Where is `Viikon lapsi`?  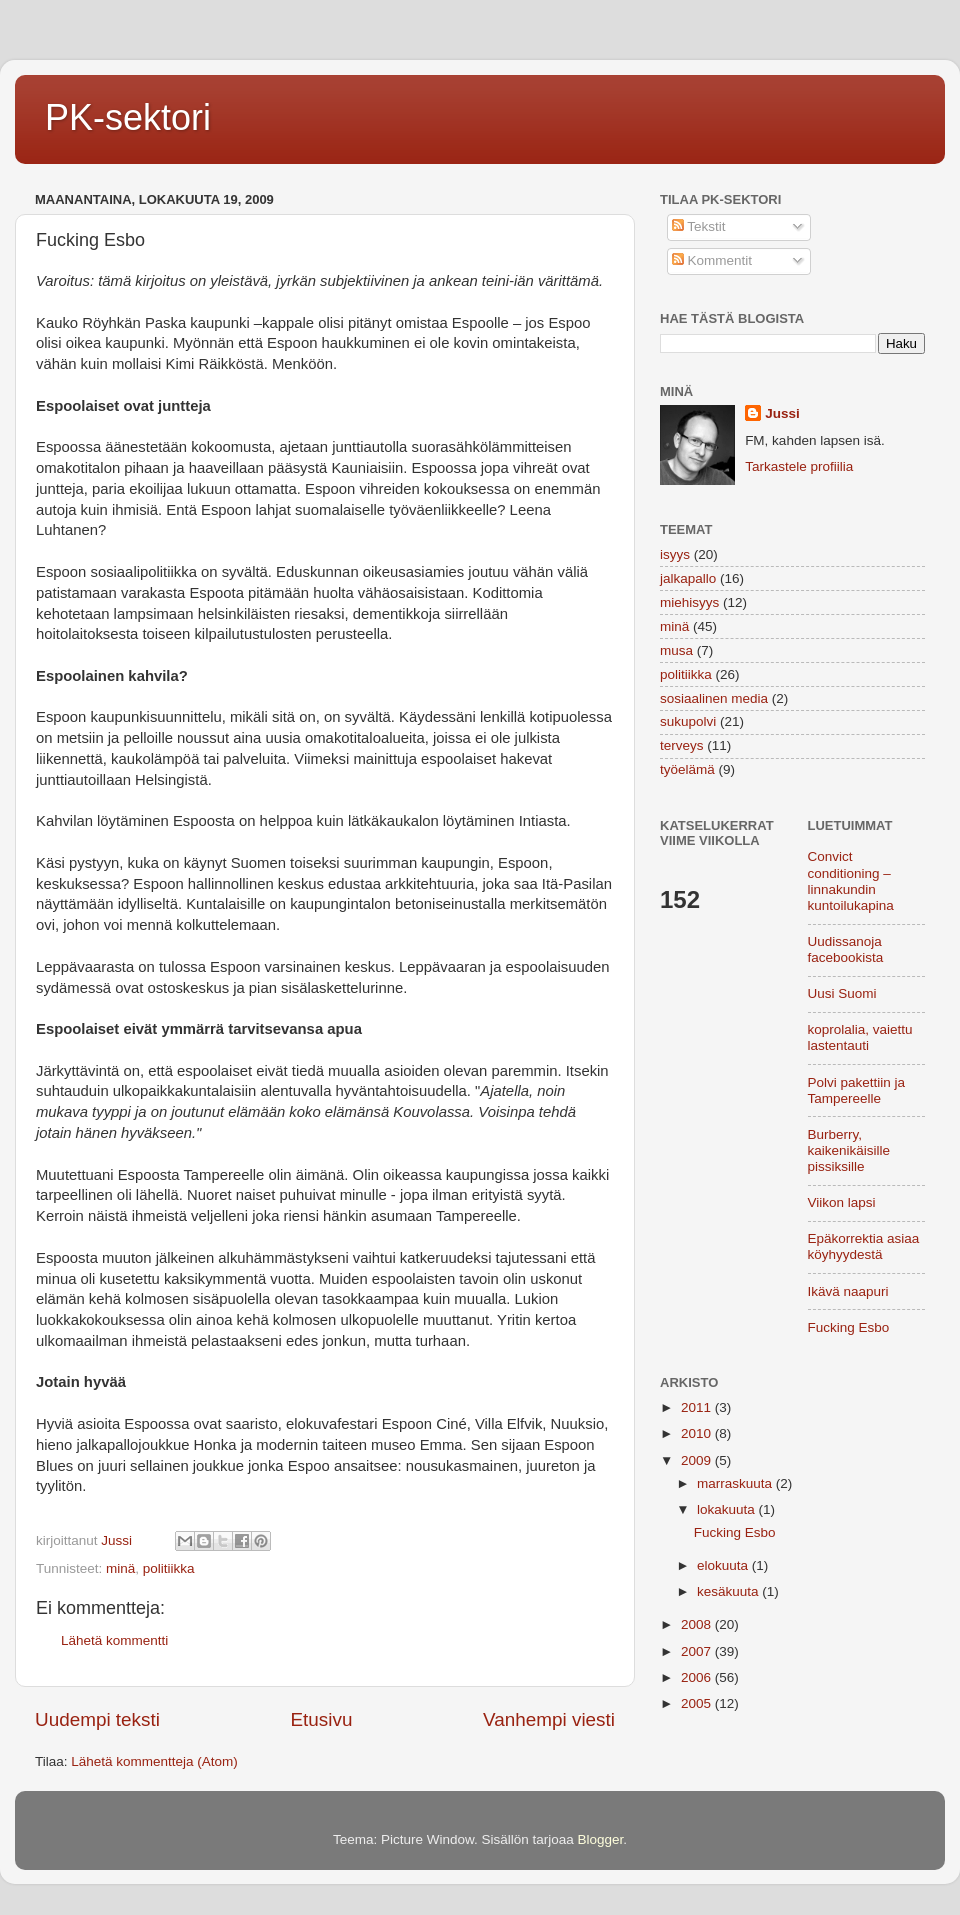 Viikon lapsi is located at coordinates (842, 1202).